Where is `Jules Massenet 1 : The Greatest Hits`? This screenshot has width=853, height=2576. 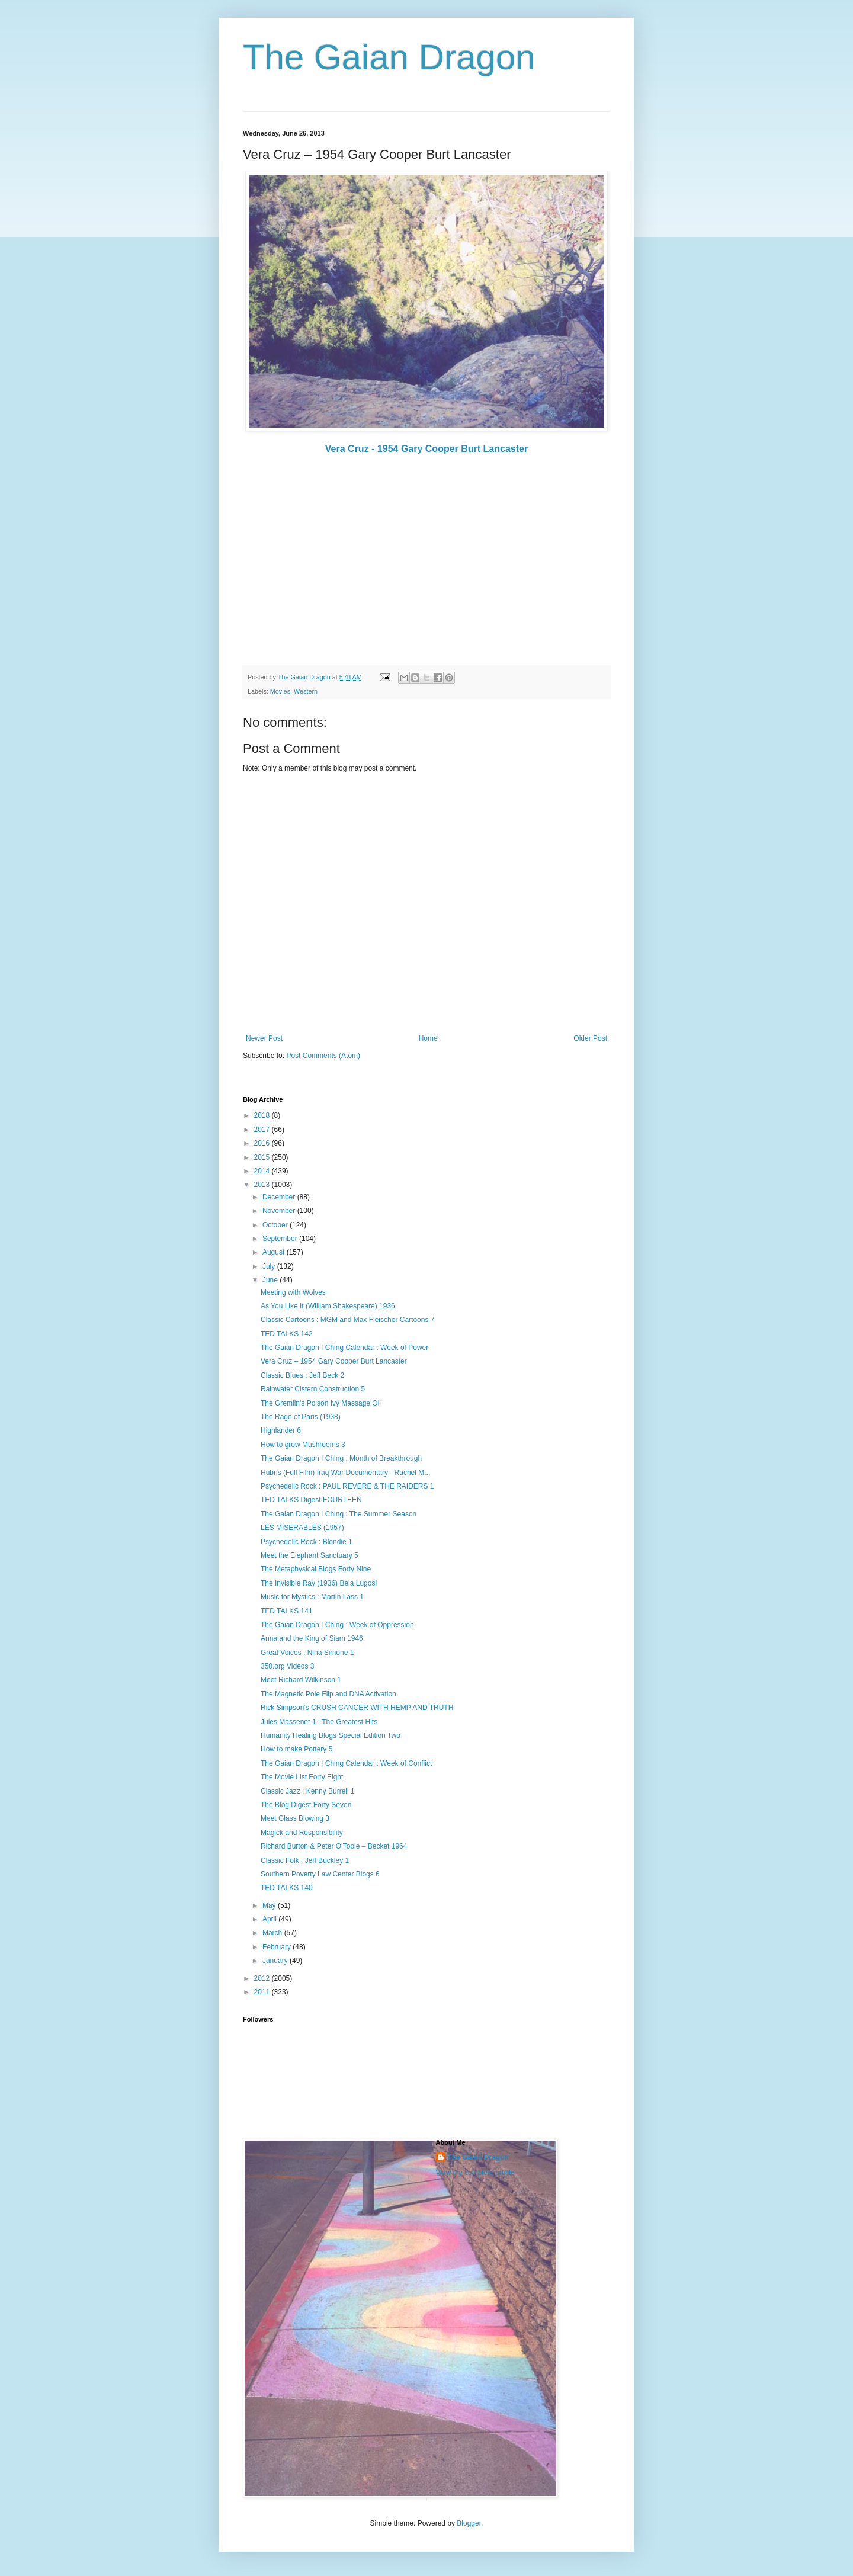
Jules Massenet 1 : The Greatest Hits is located at coordinates (319, 1722).